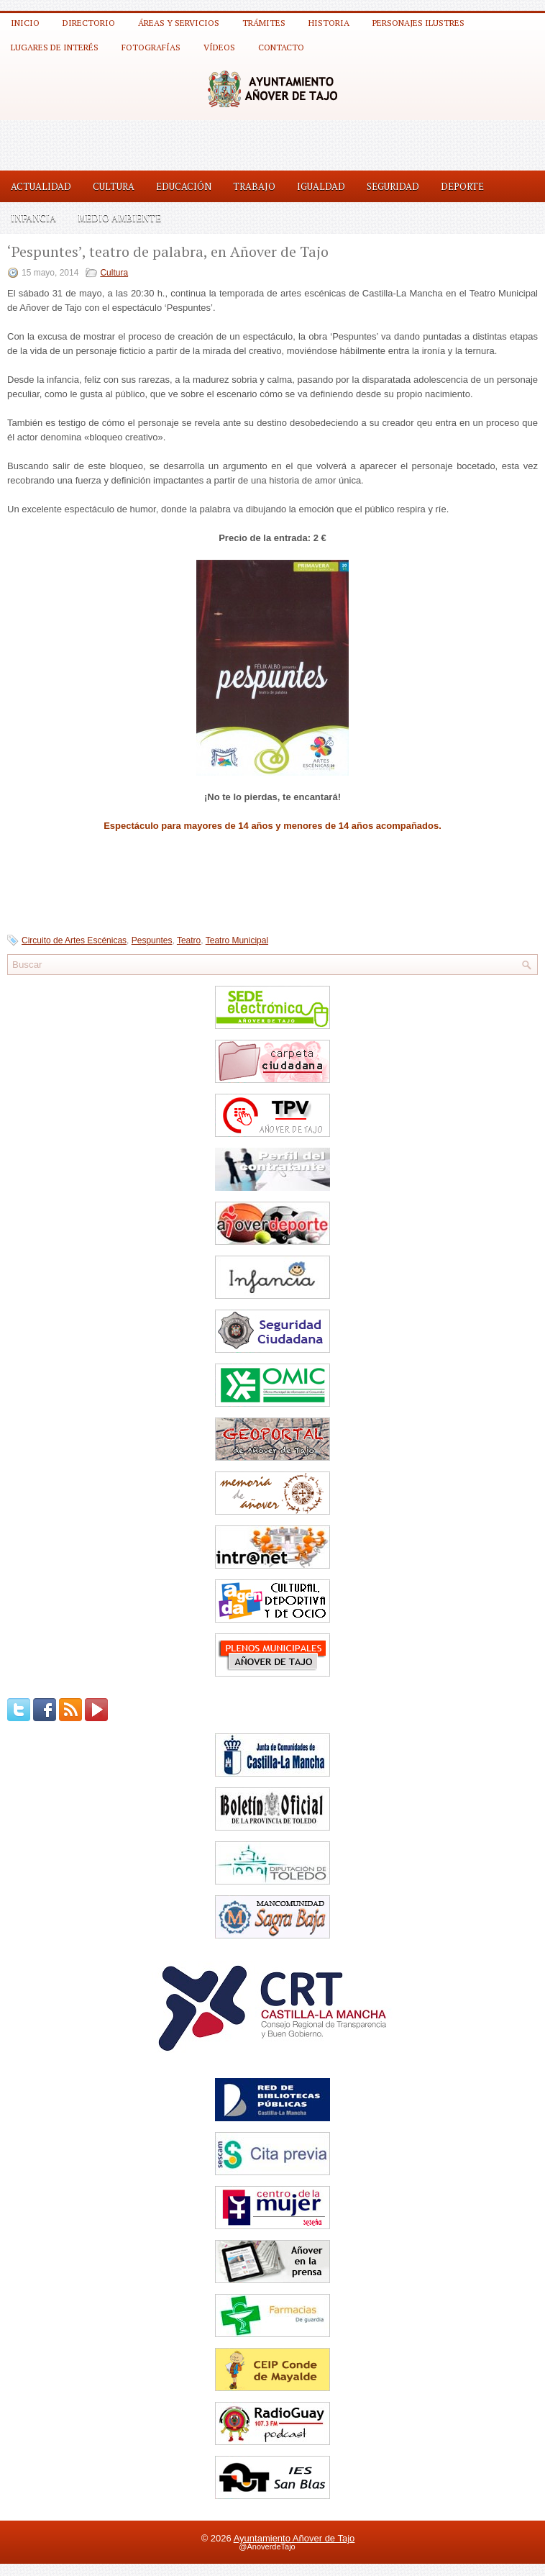 Image resolution: width=545 pixels, height=2576 pixels. I want to click on Medio Ambiente, so click(119, 218).